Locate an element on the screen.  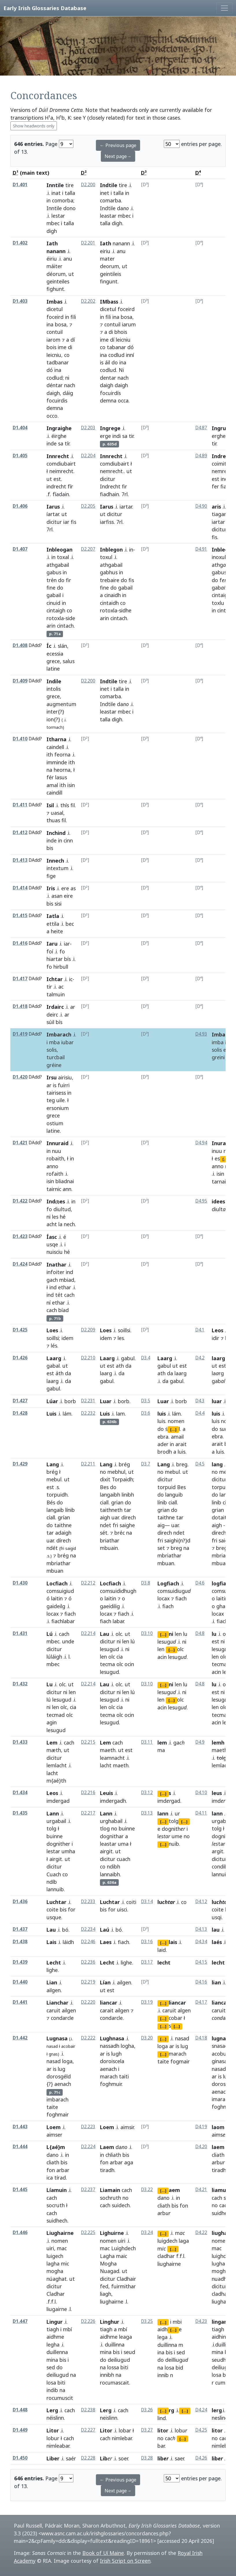
maeth is located at coordinates (108, 1750).